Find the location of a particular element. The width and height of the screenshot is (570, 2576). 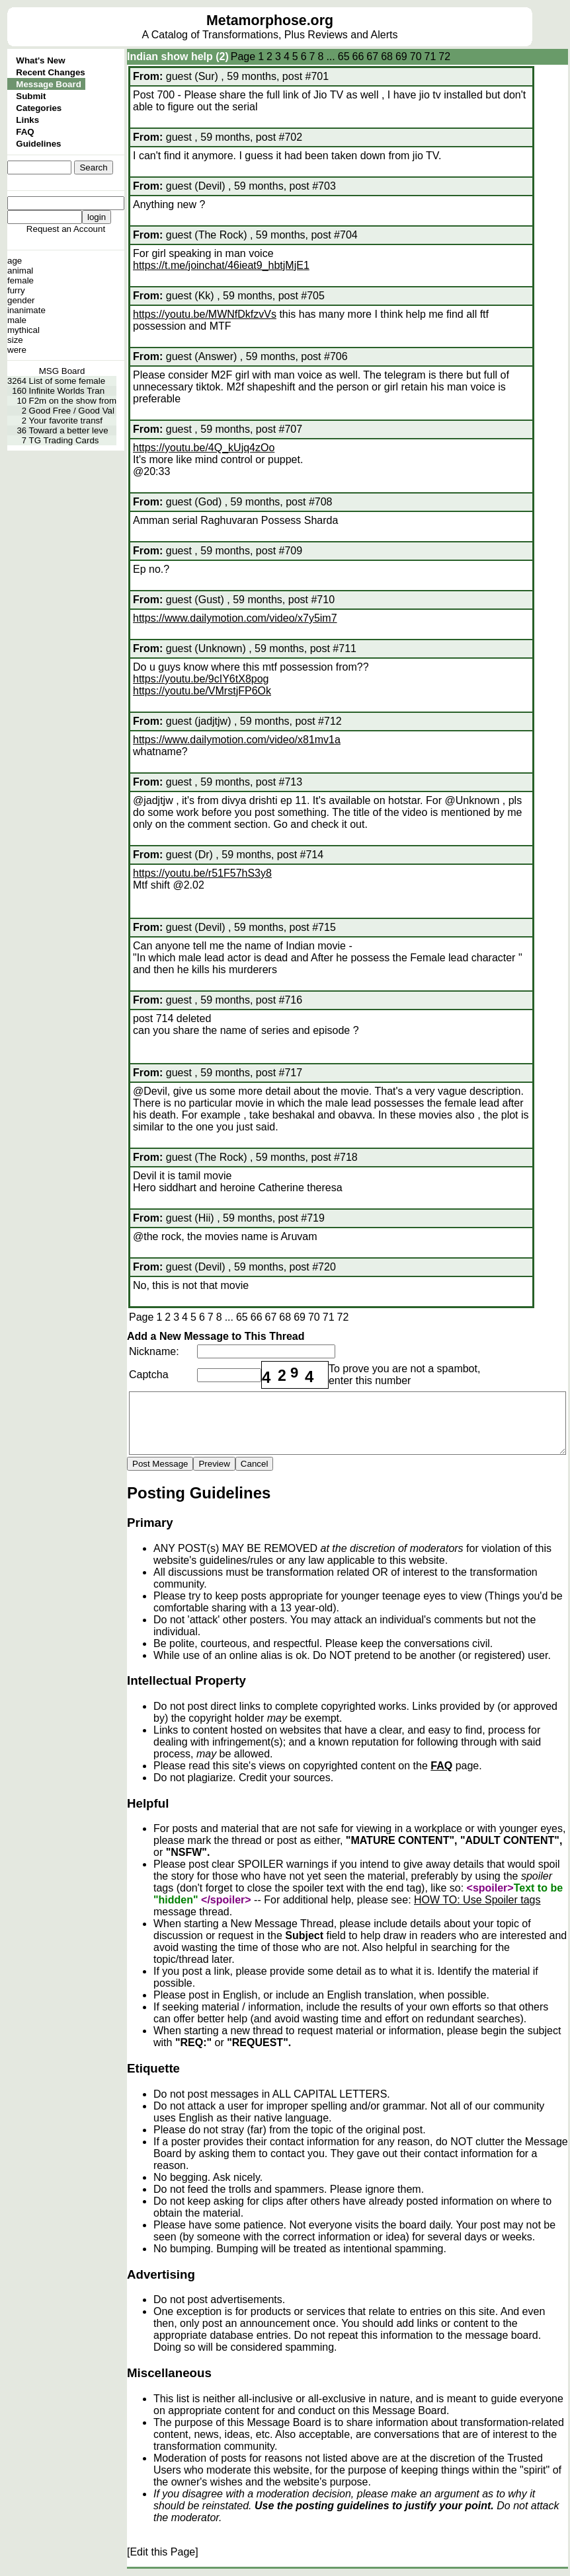

age is located at coordinates (14, 261).